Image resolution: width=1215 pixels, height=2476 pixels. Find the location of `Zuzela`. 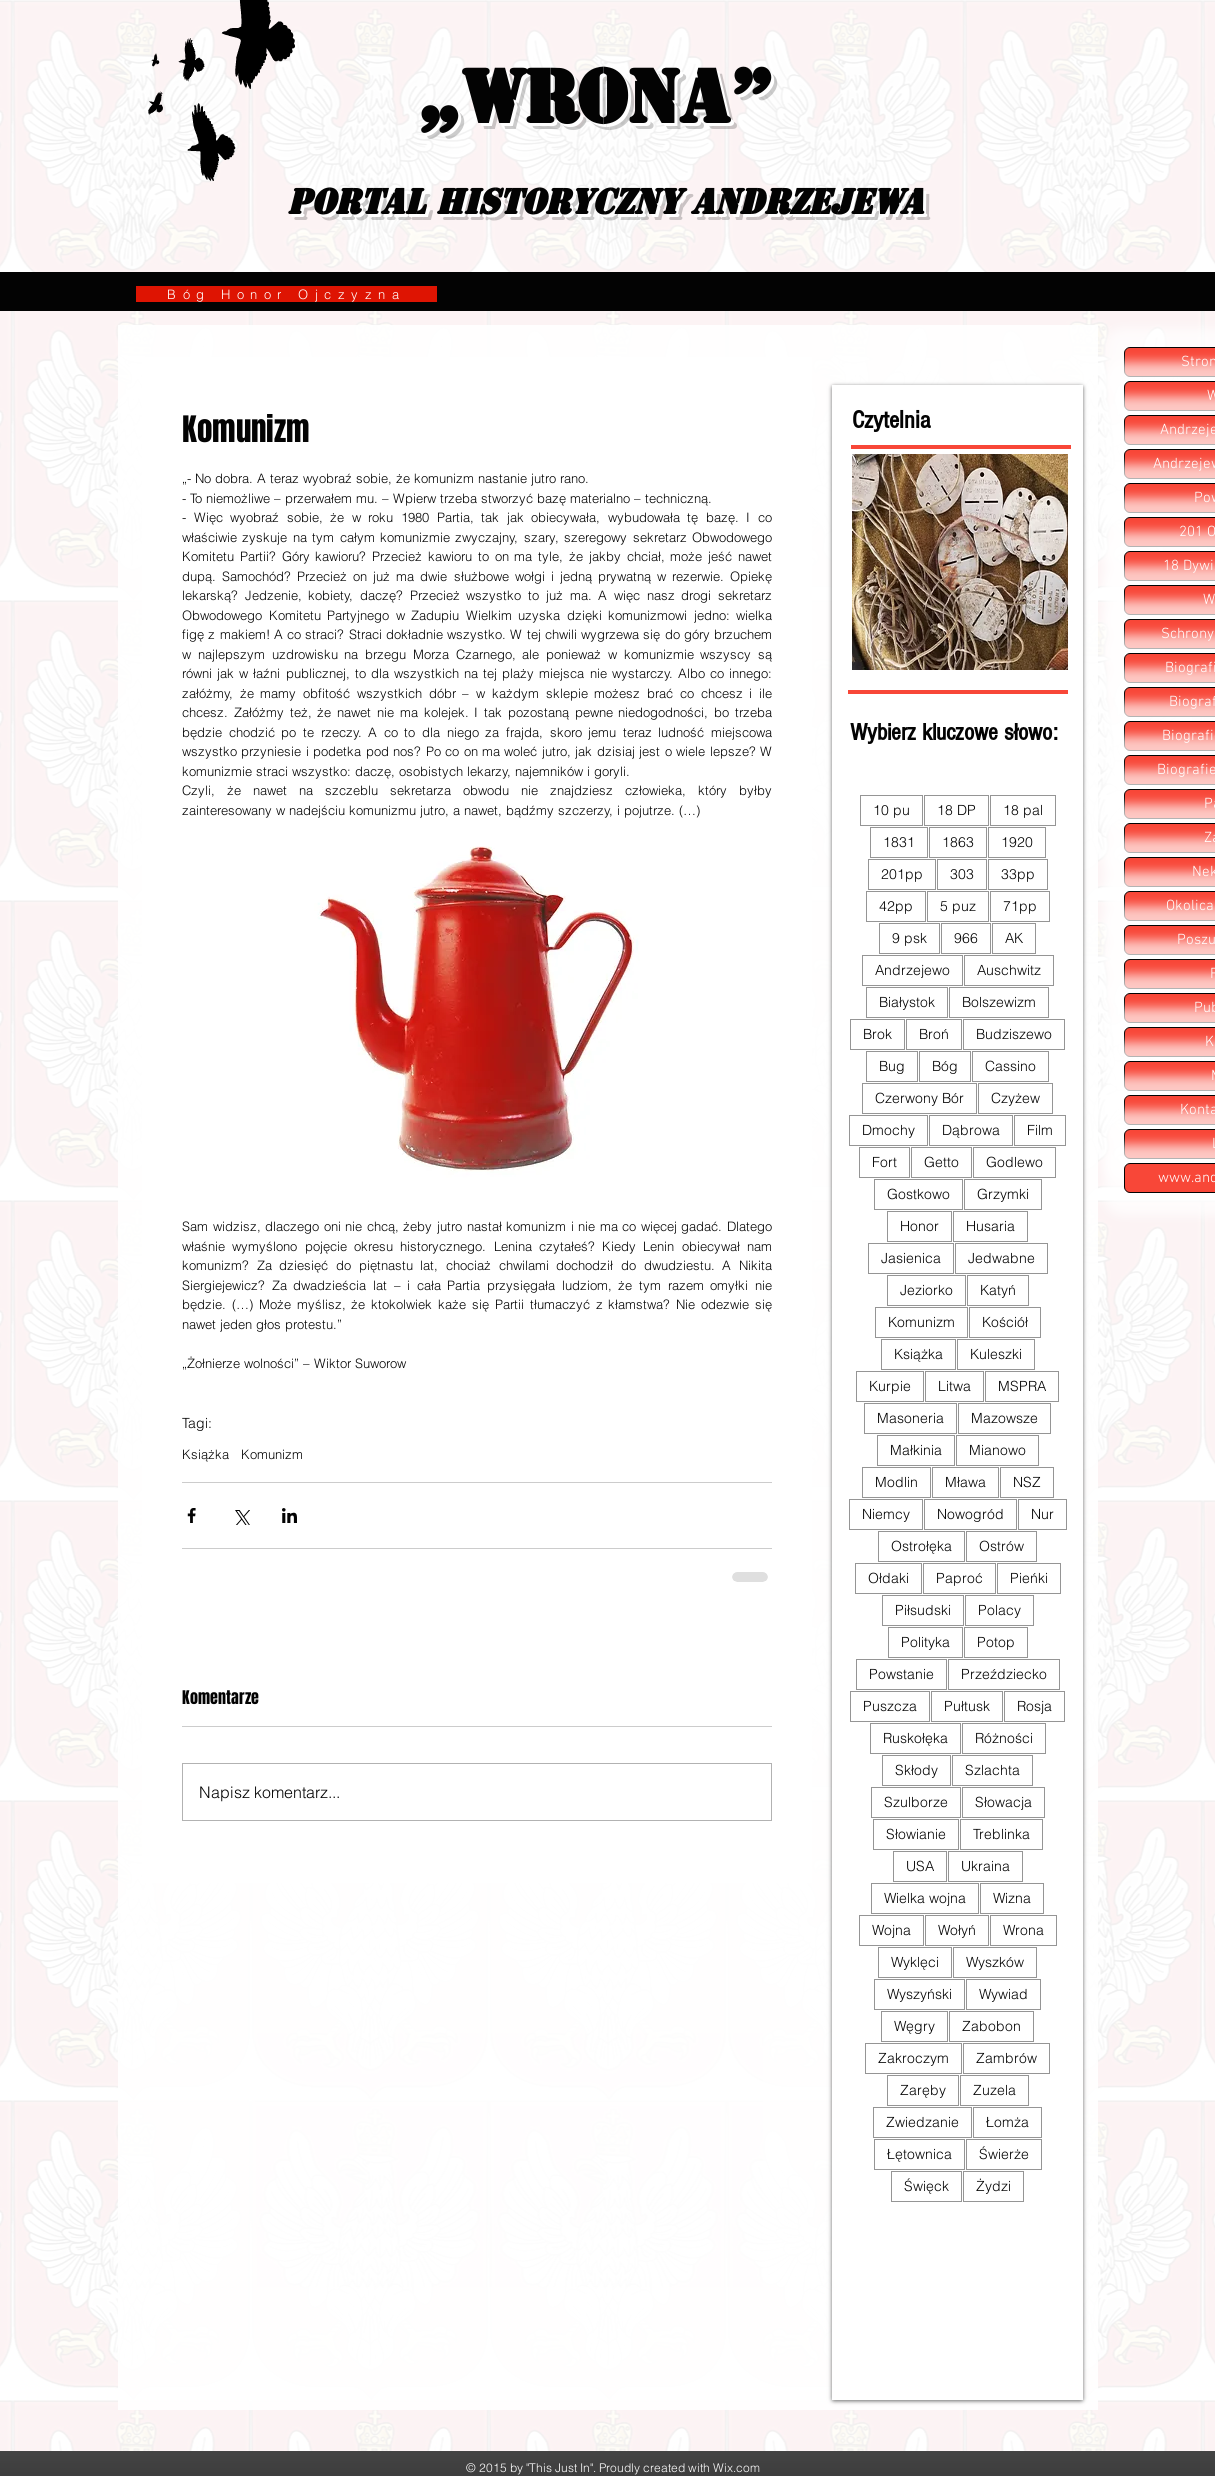

Zuzela is located at coordinates (994, 2090).